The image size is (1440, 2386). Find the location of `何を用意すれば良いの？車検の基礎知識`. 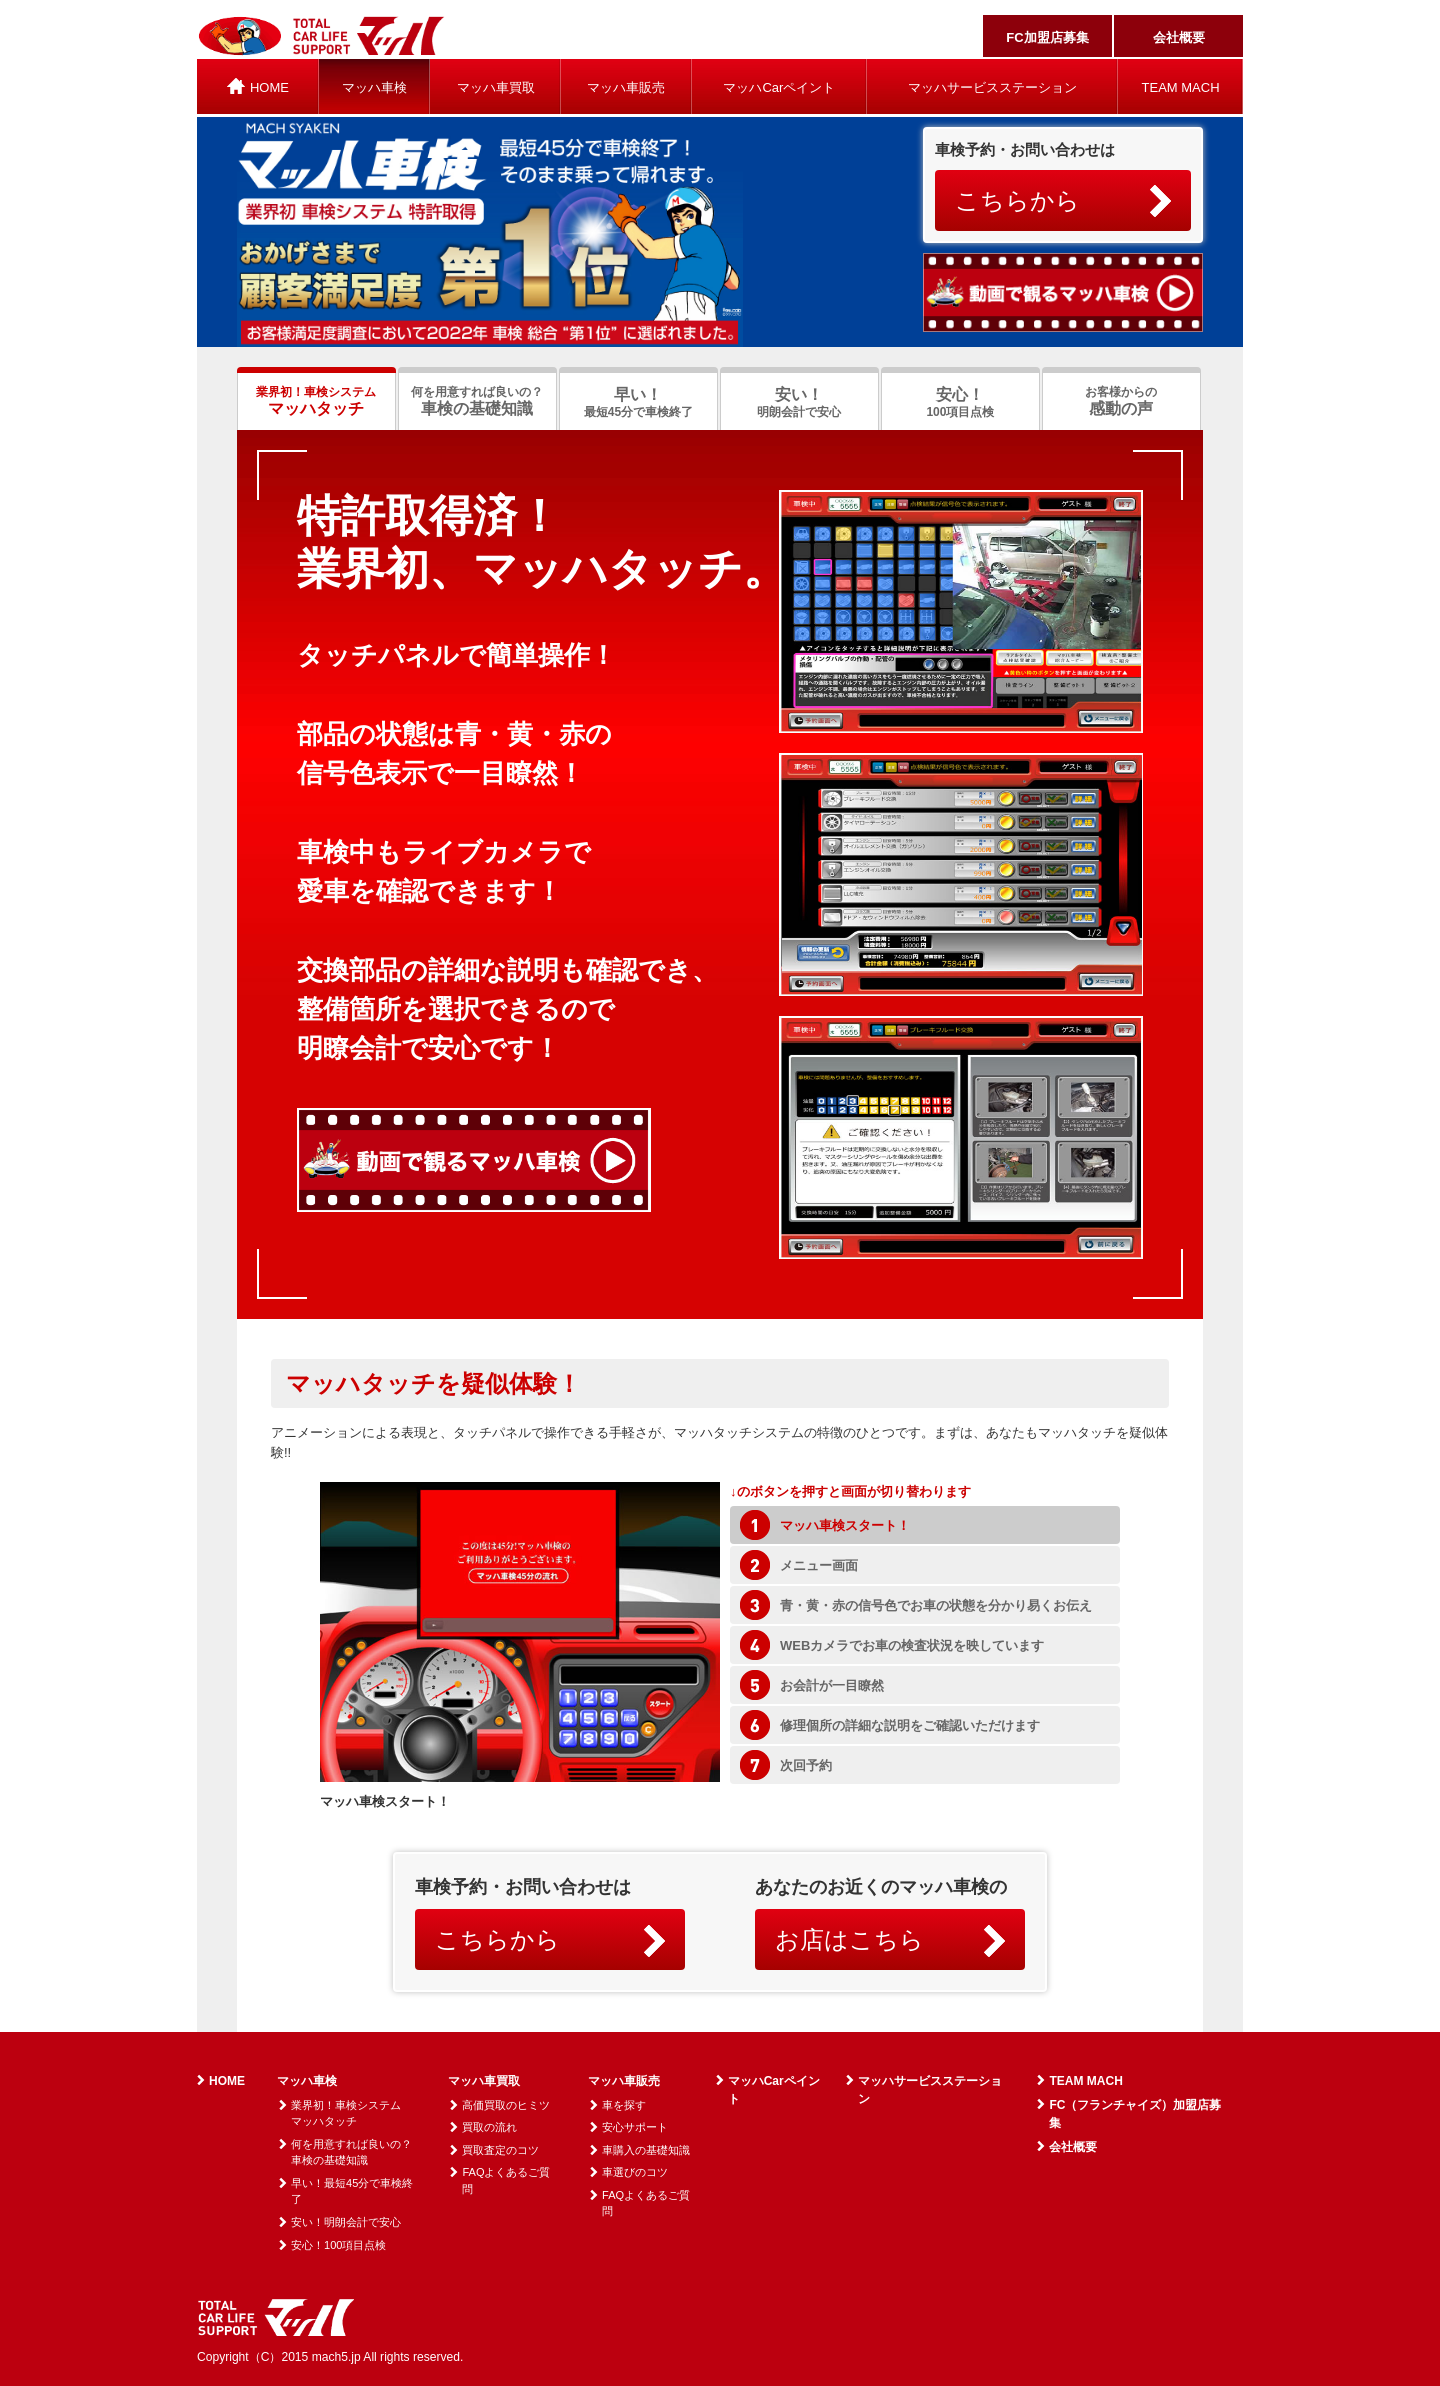

何を用意すれば良いの？車検の基礎知識 is located at coordinates (351, 2152).